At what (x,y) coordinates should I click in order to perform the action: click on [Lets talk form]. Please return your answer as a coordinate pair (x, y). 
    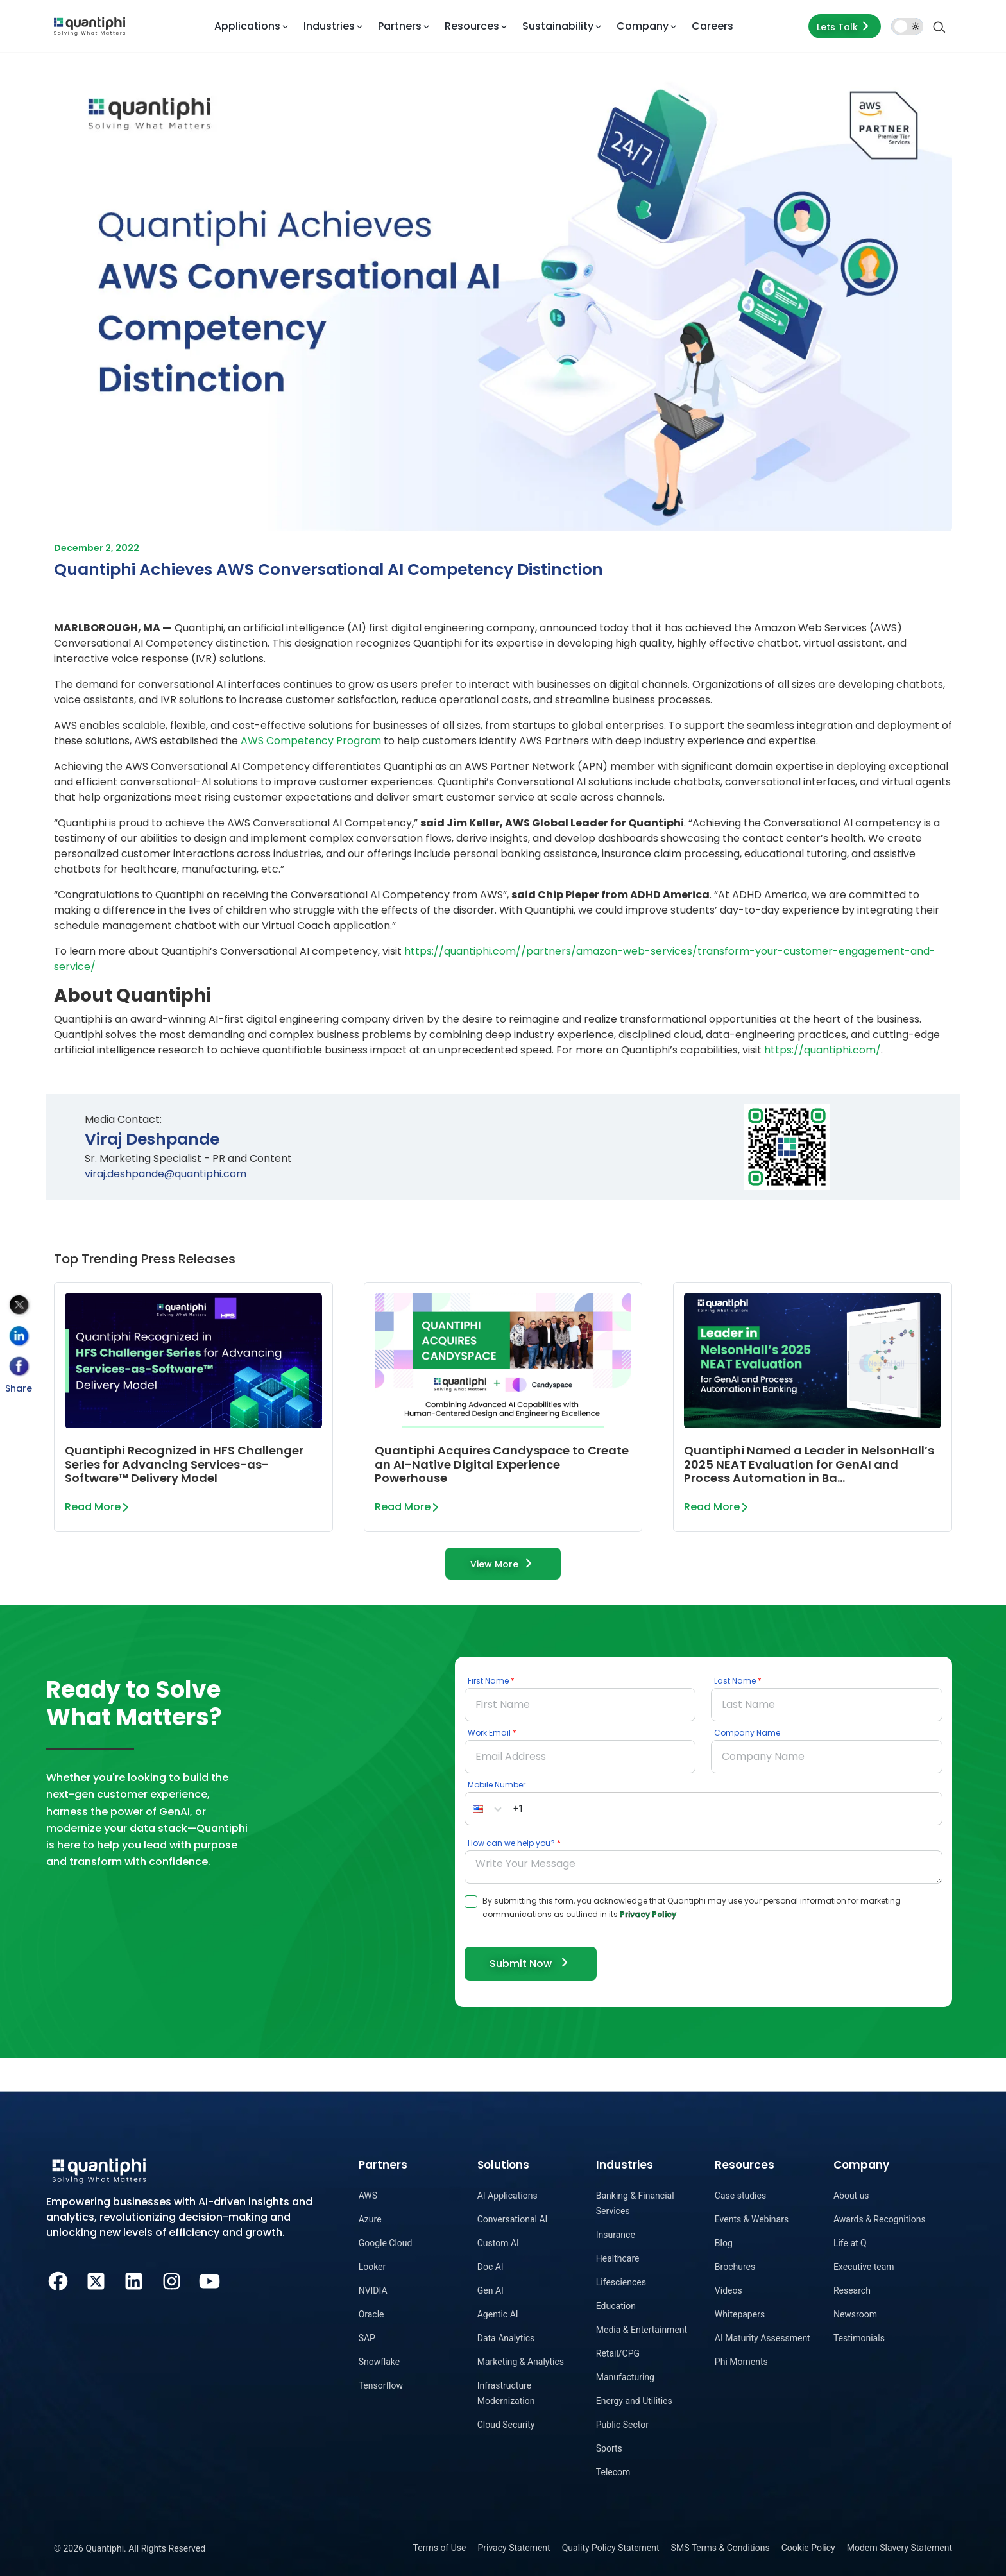
    Looking at the image, I should click on (844, 26).